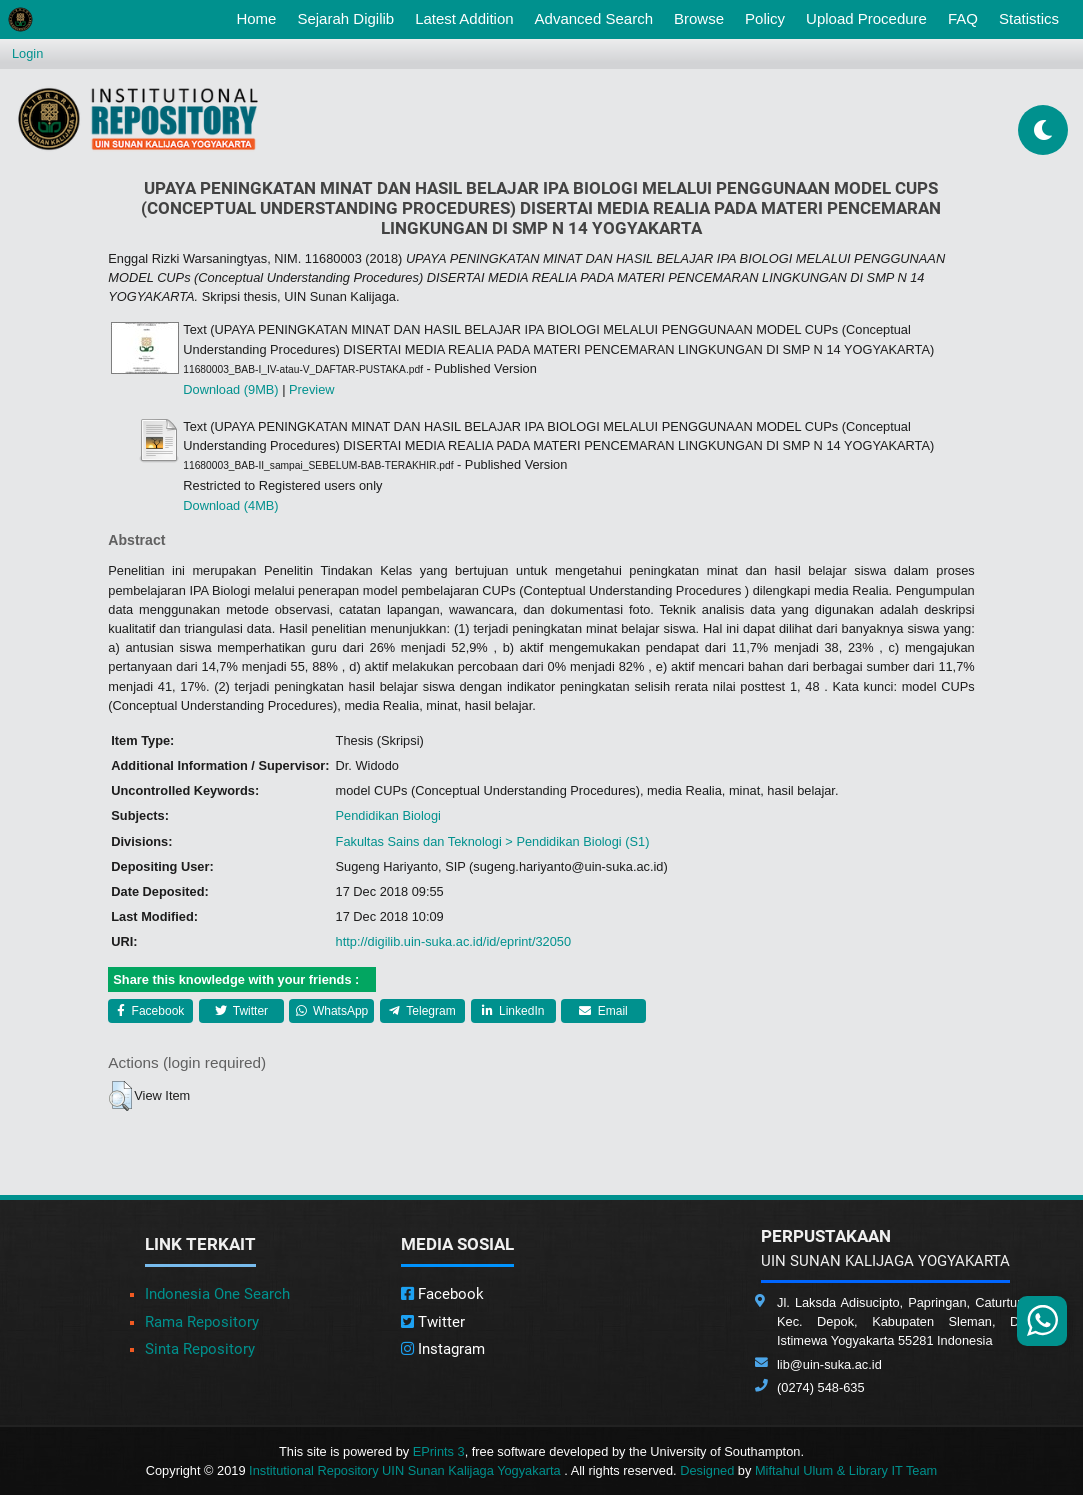  Describe the element at coordinates (406, 1470) in the screenshot. I see `Institutional Repository UIN Sunan Kalijaga Yogyakarta` at that location.